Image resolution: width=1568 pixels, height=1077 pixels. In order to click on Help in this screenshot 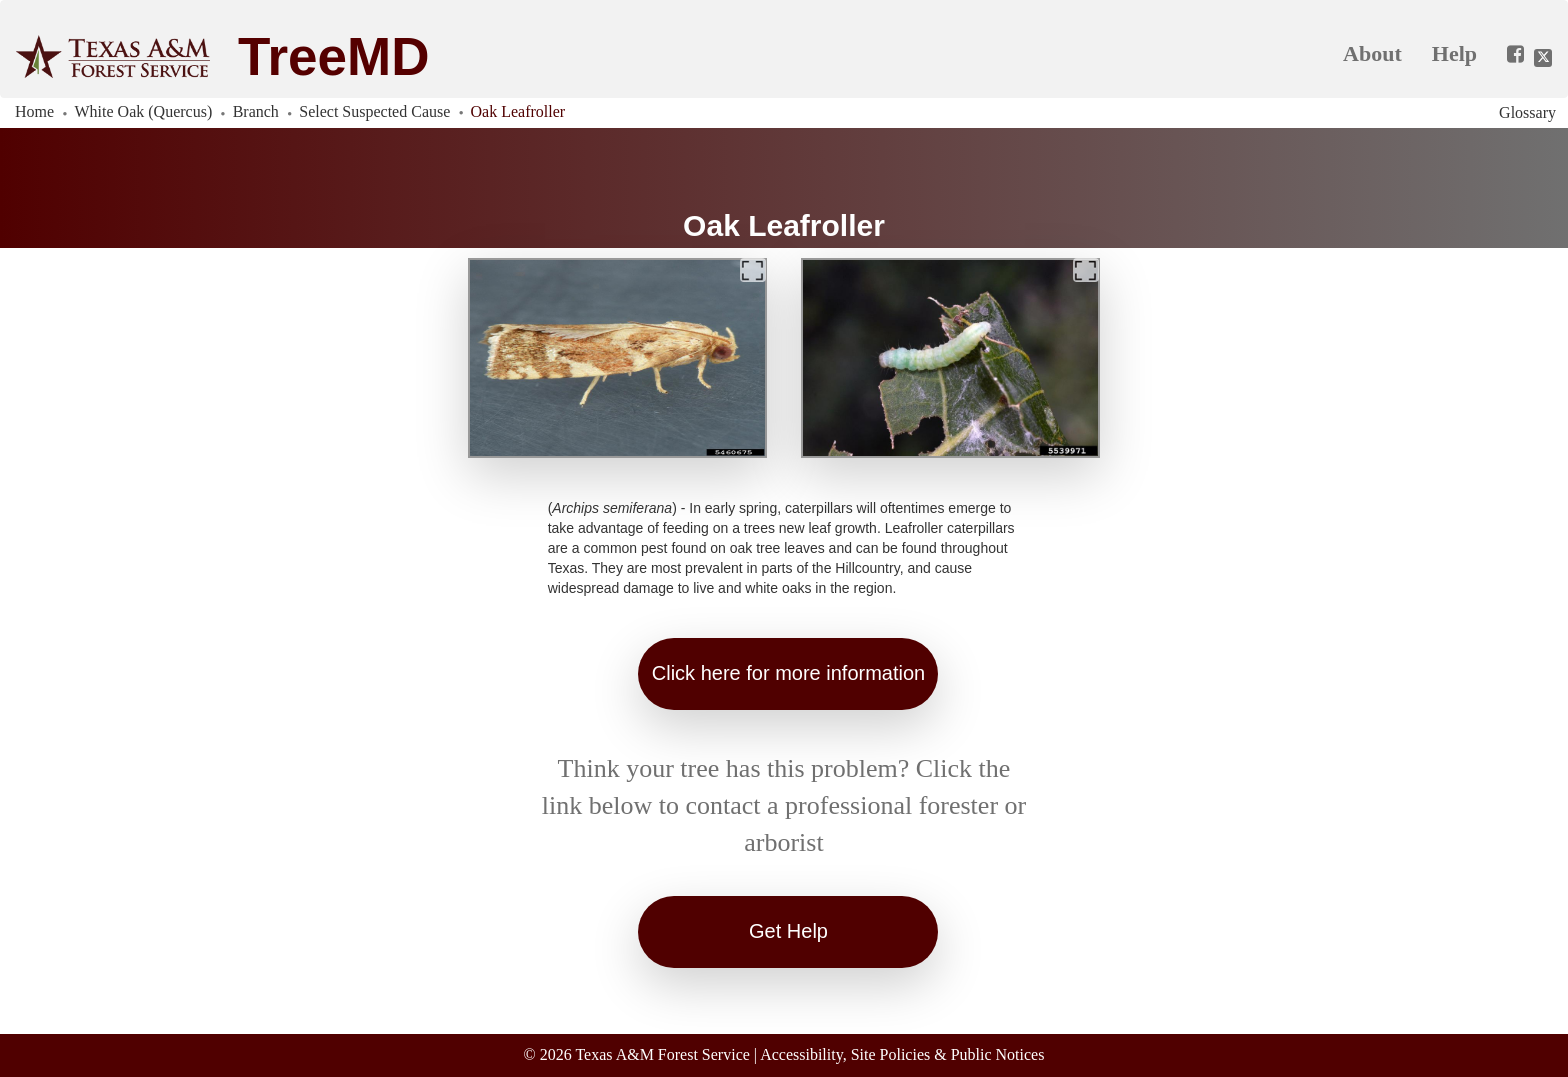, I will do `click(1454, 53)`.